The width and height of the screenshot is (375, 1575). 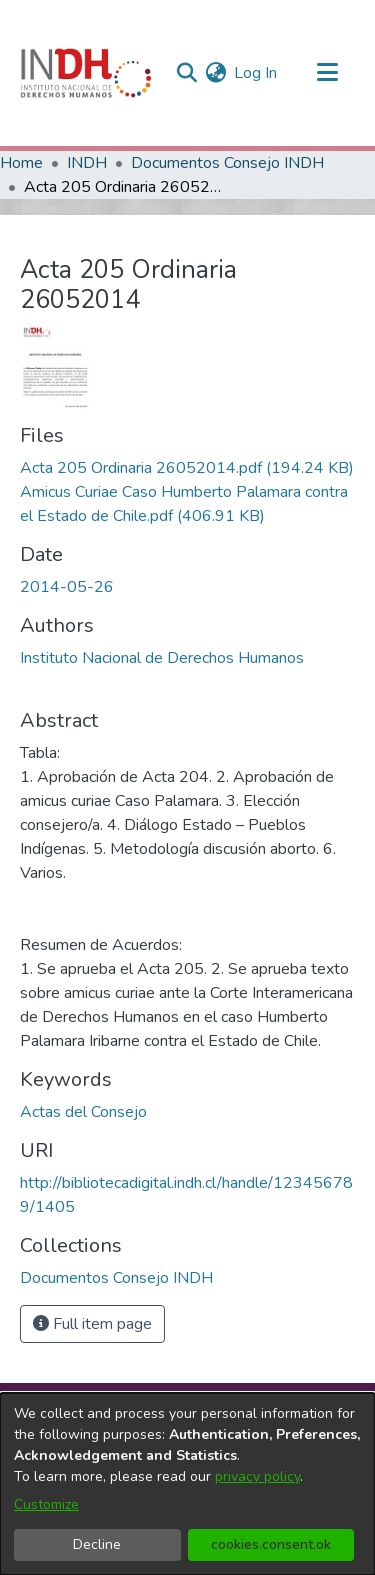 What do you see at coordinates (271, 1544) in the screenshot?
I see `cookies.consent.ok` at bounding box center [271, 1544].